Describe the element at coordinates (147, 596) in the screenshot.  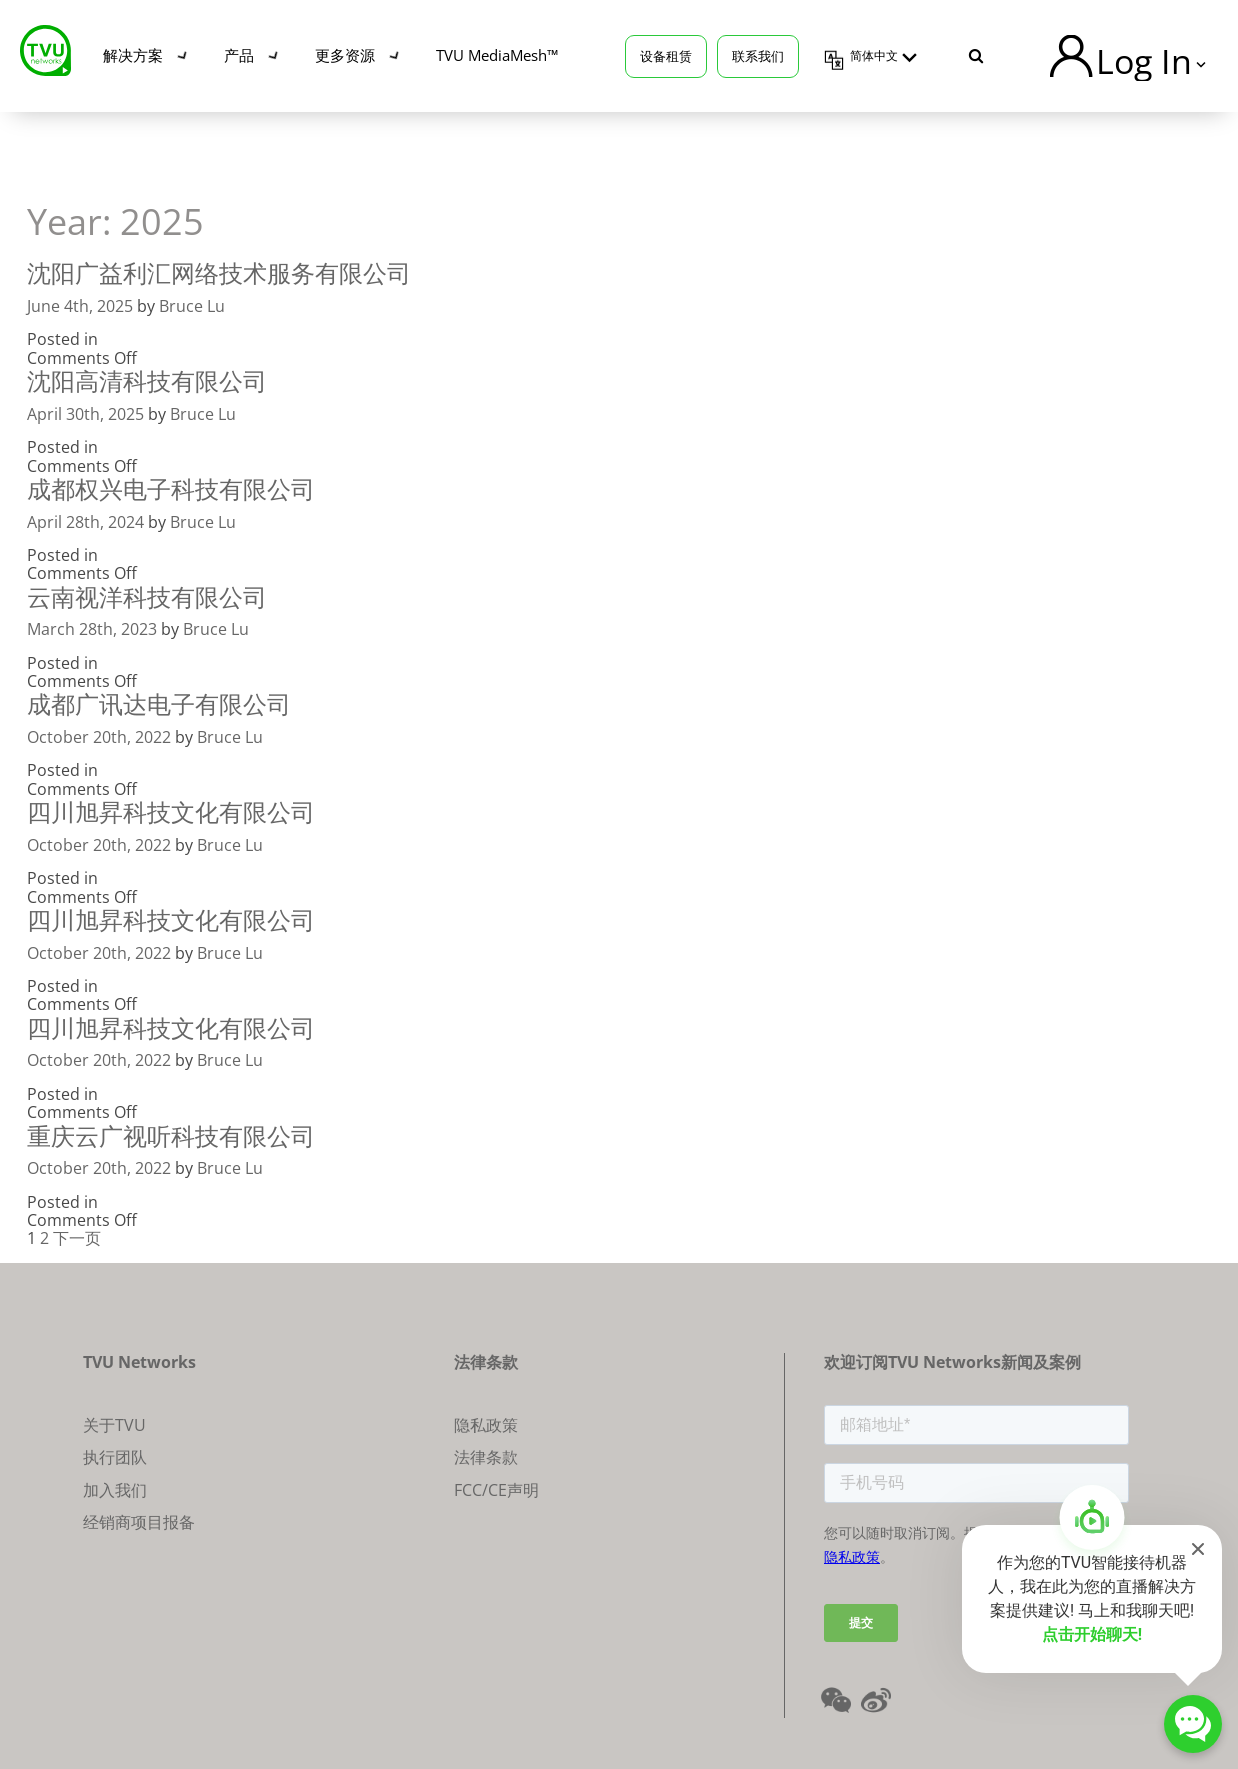
I see `云南视洋科技有限公司` at that location.